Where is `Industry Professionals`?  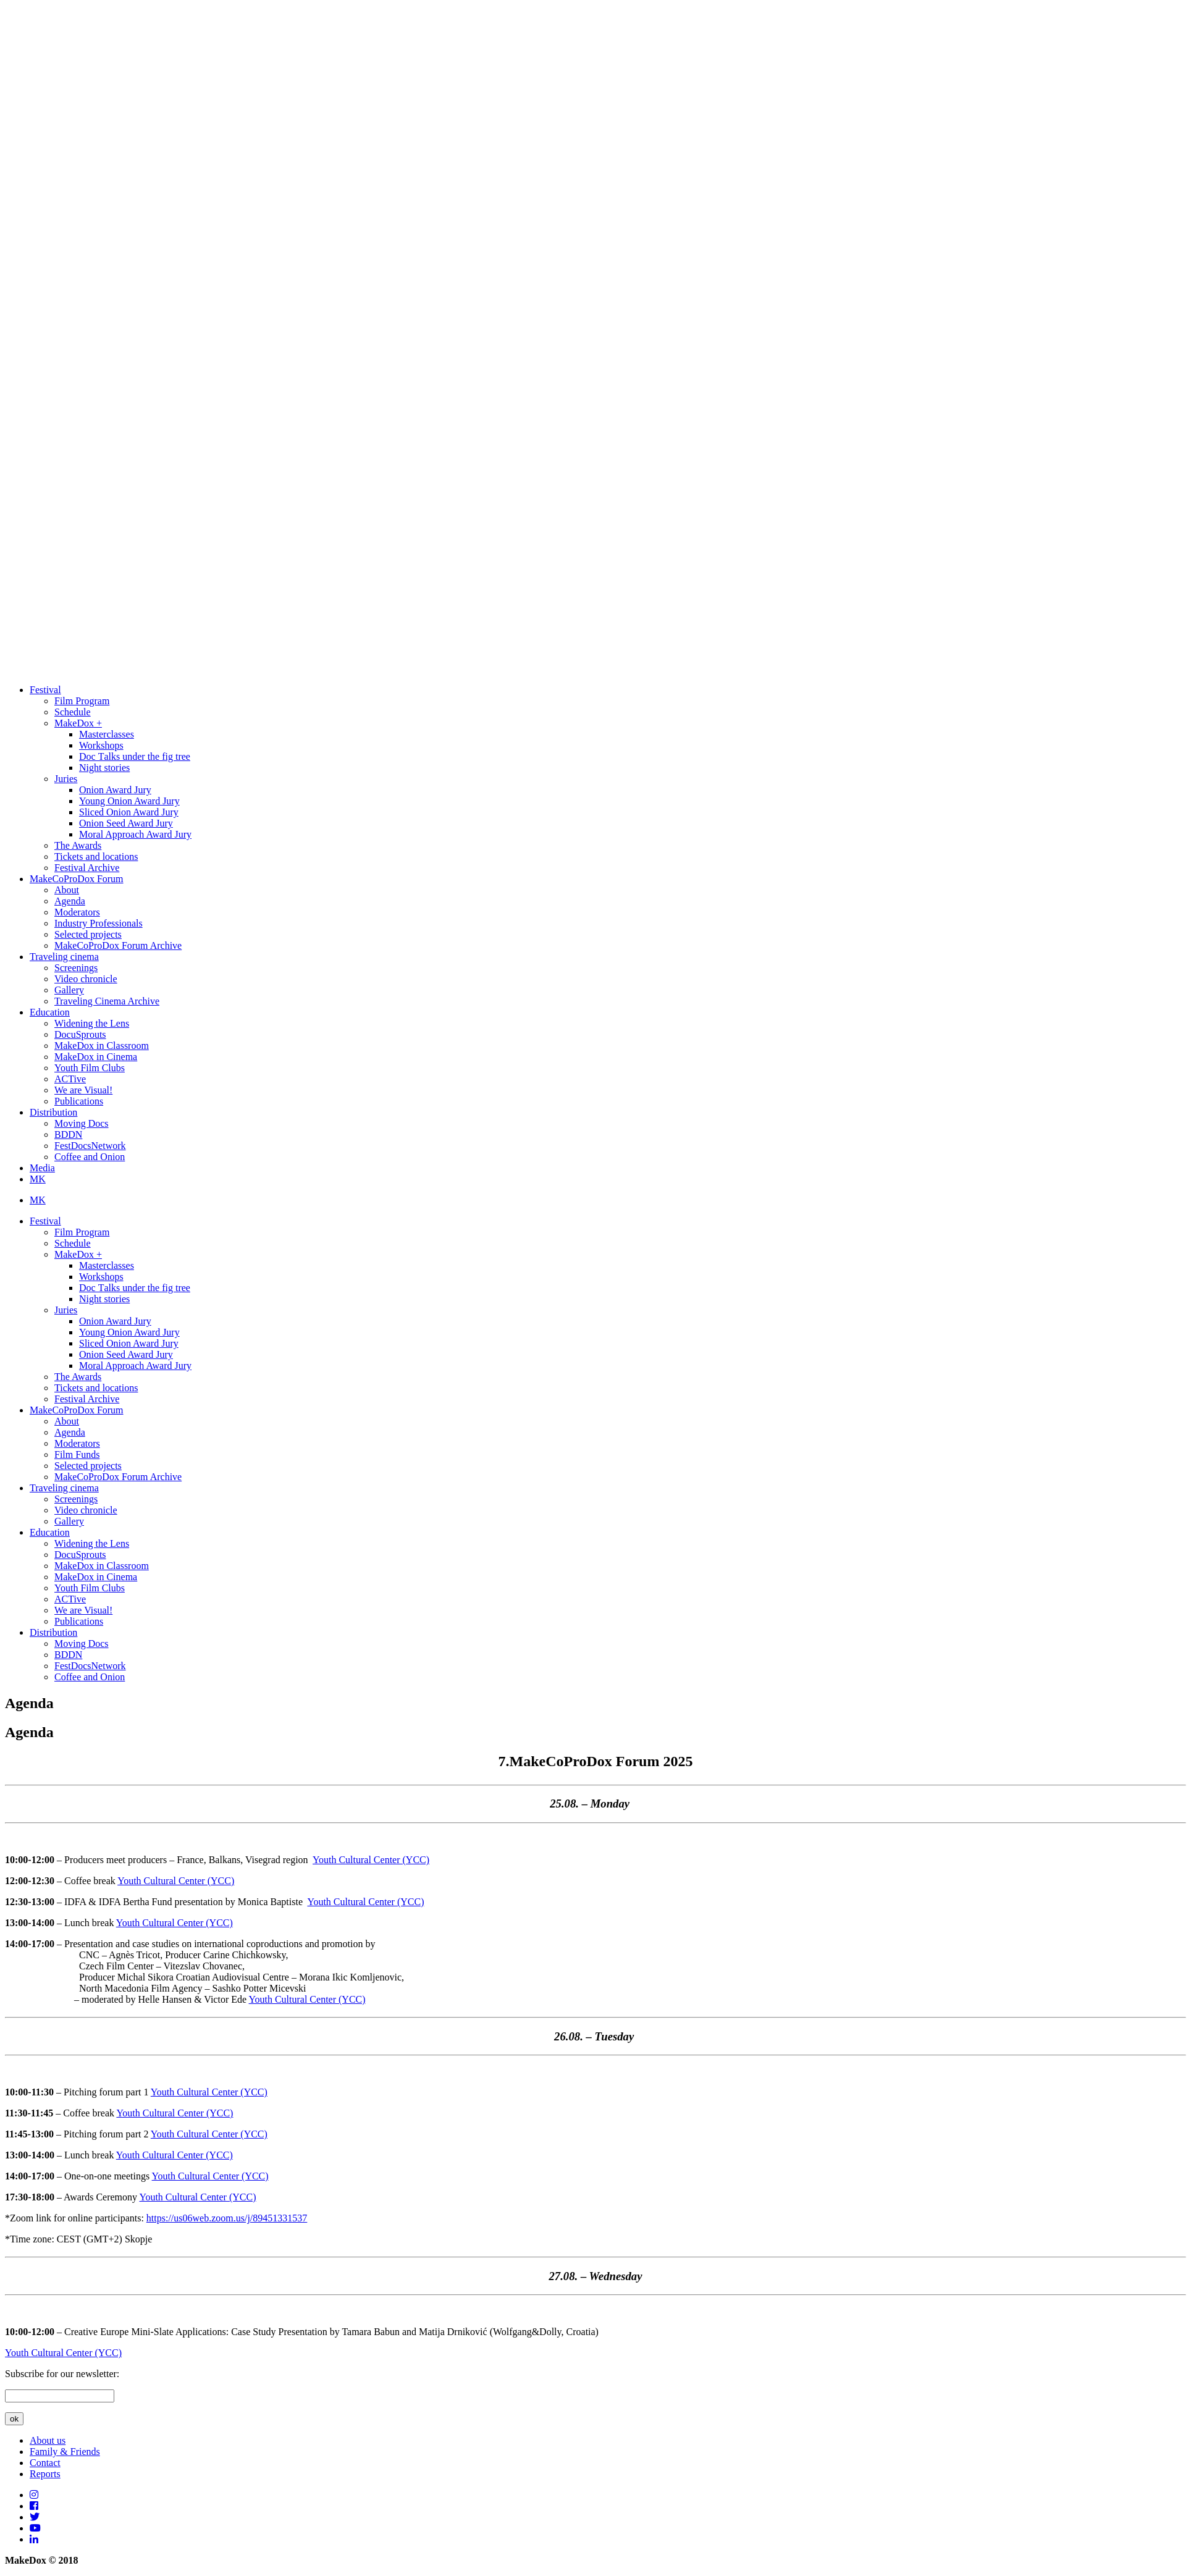 Industry Professionals is located at coordinates (98, 923).